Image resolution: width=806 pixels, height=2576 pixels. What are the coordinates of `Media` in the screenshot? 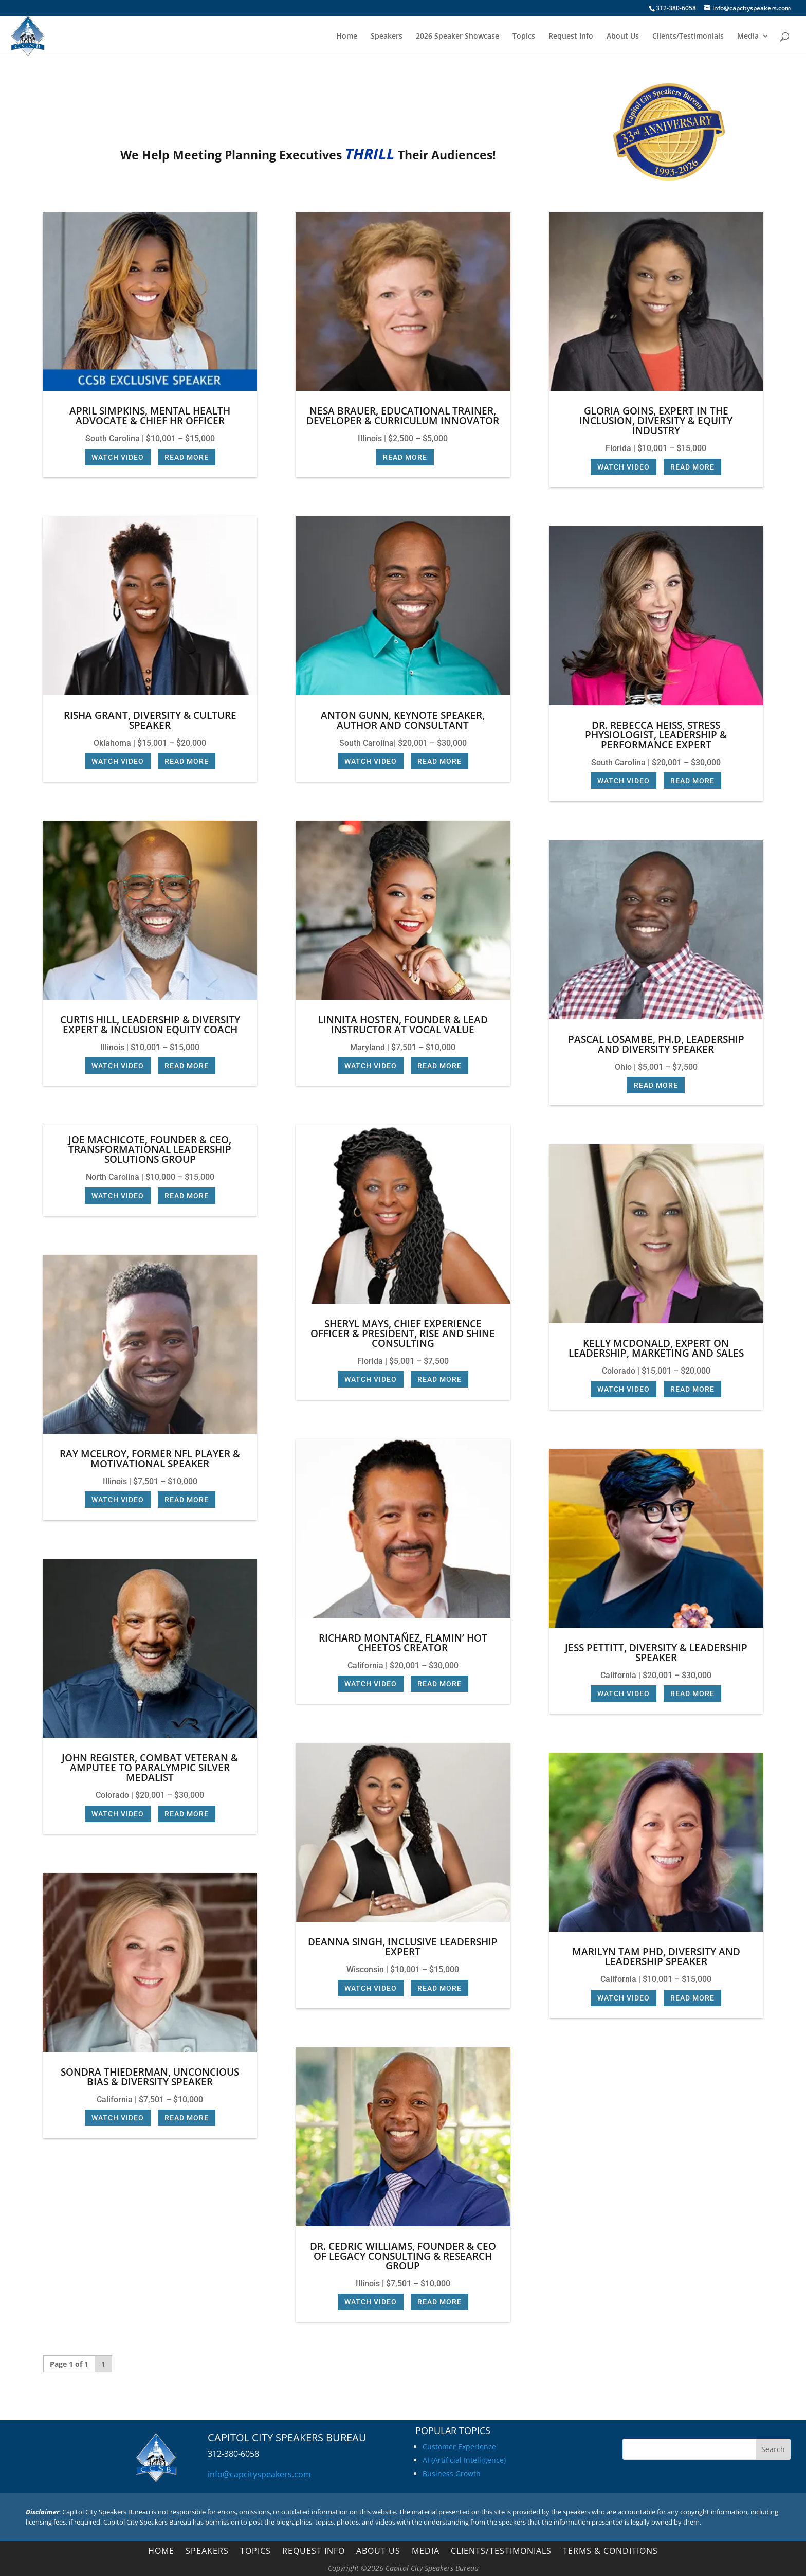 It's located at (748, 36).